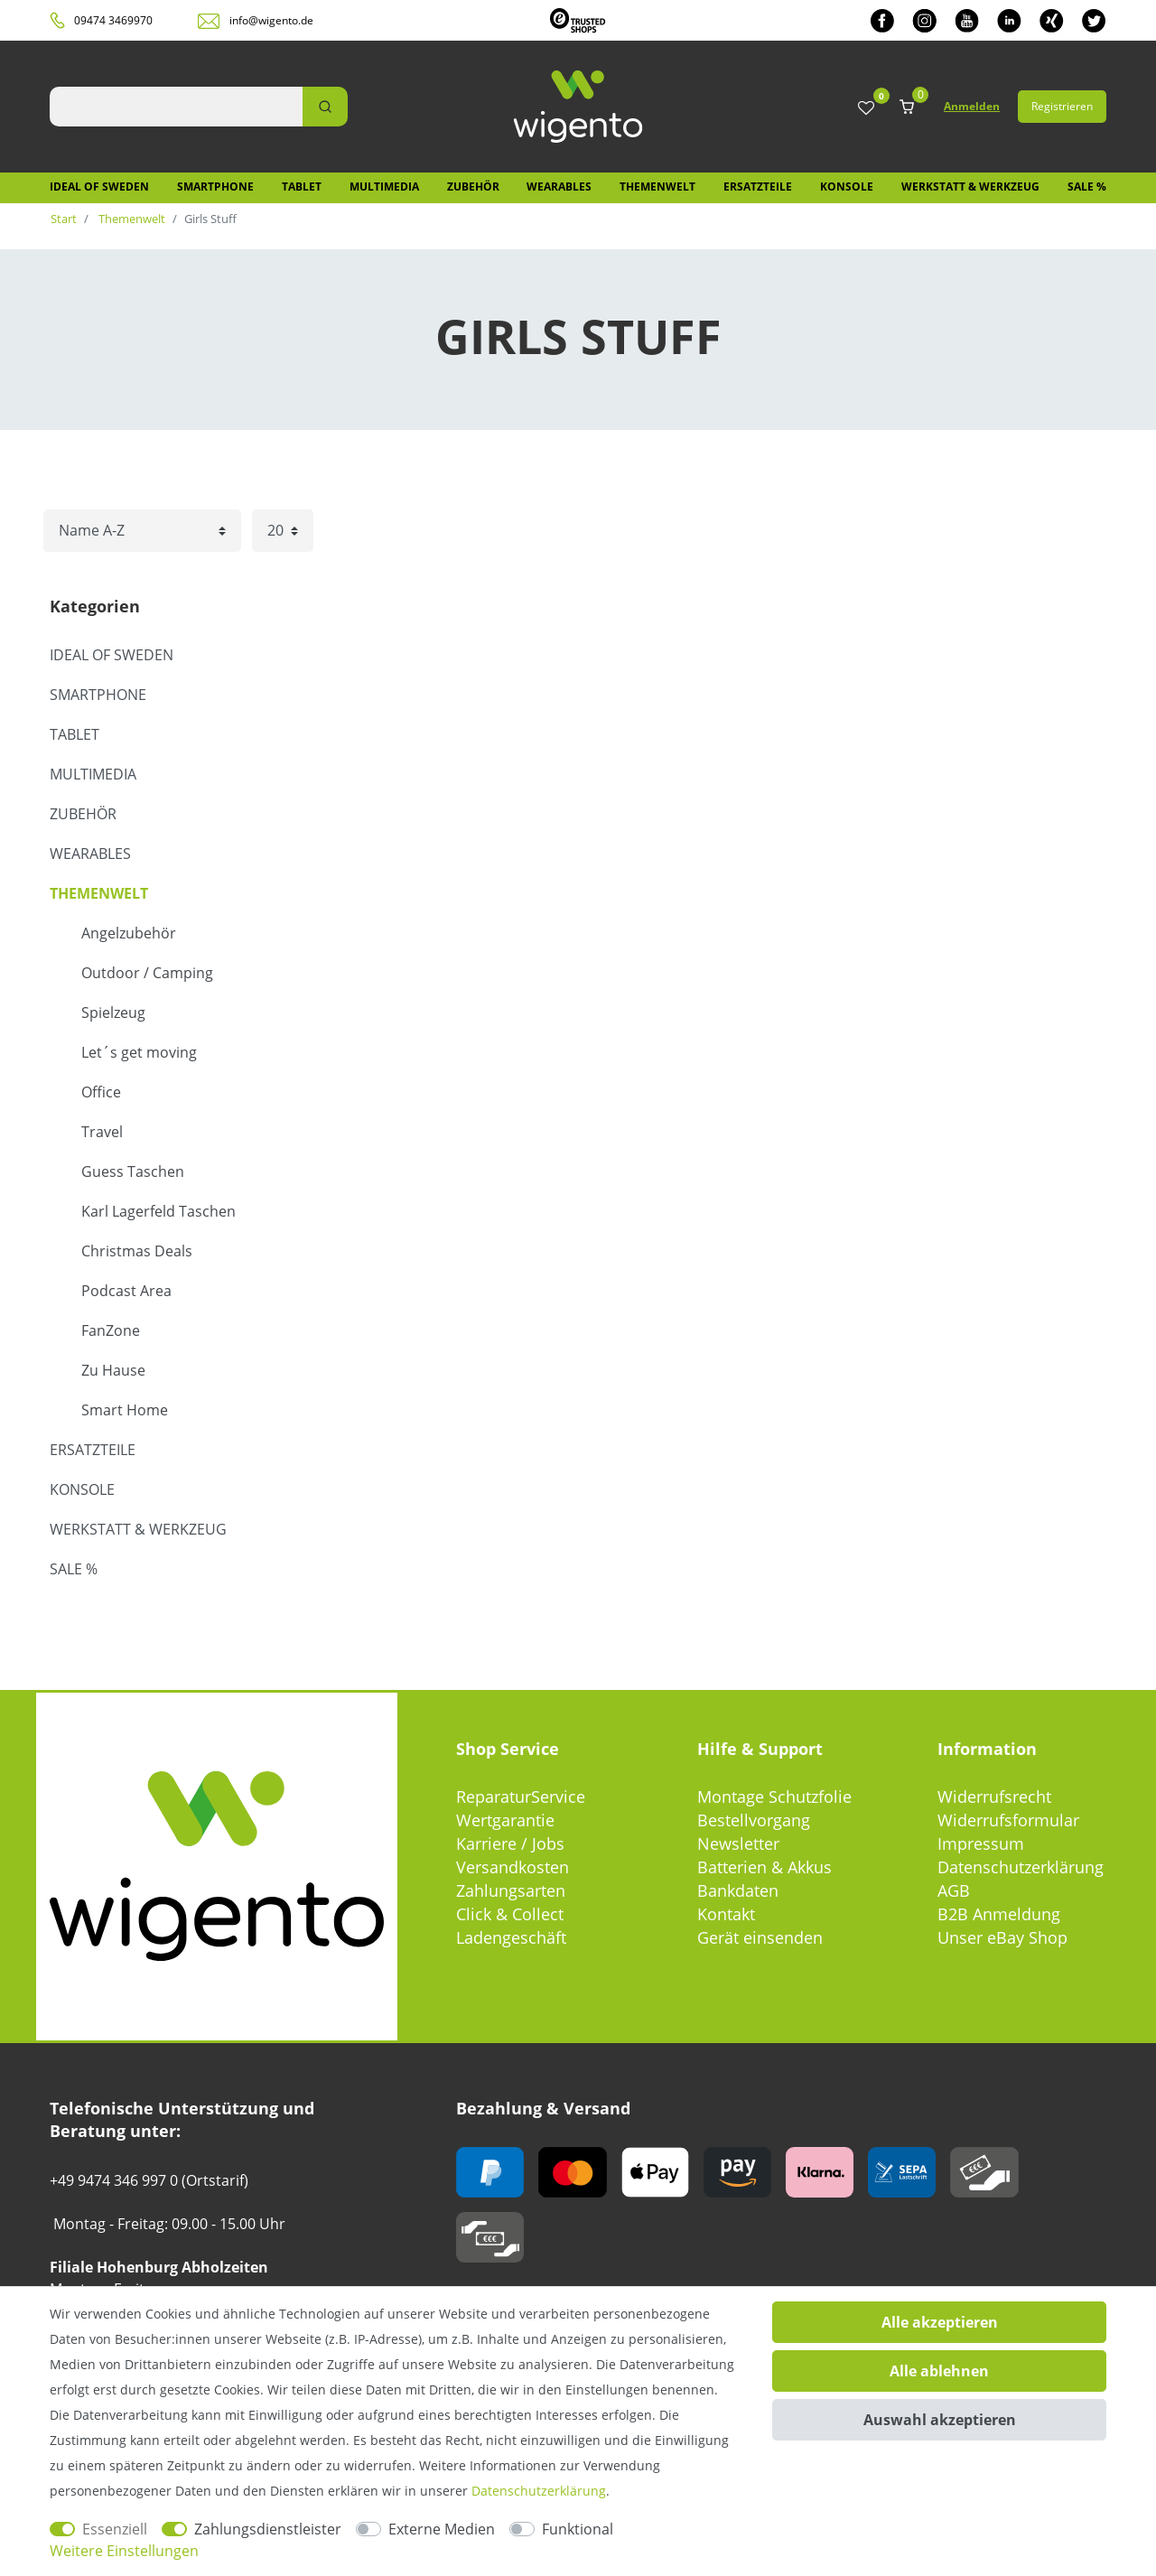 The width and height of the screenshot is (1156, 2576). What do you see at coordinates (510, 1914) in the screenshot?
I see `Click & Collect` at bounding box center [510, 1914].